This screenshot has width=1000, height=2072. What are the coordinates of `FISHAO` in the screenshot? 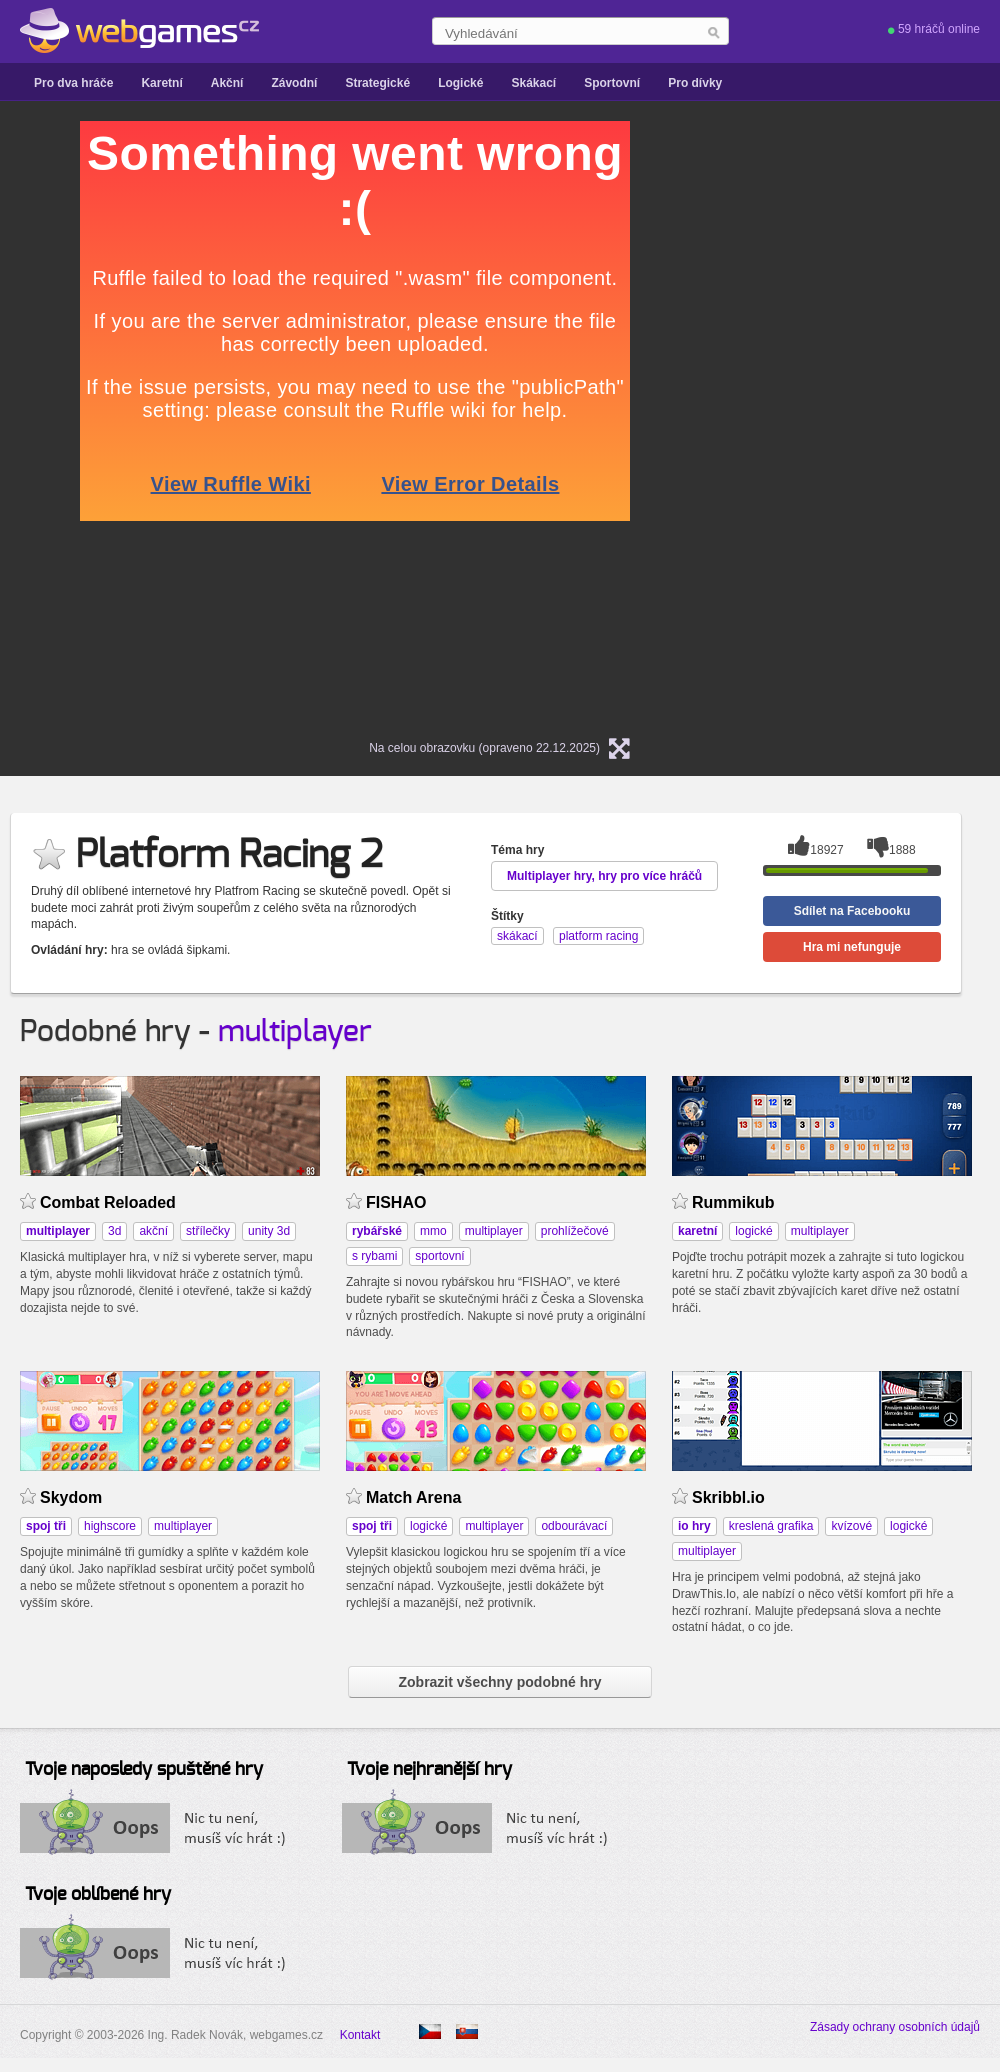 It's located at (396, 1202).